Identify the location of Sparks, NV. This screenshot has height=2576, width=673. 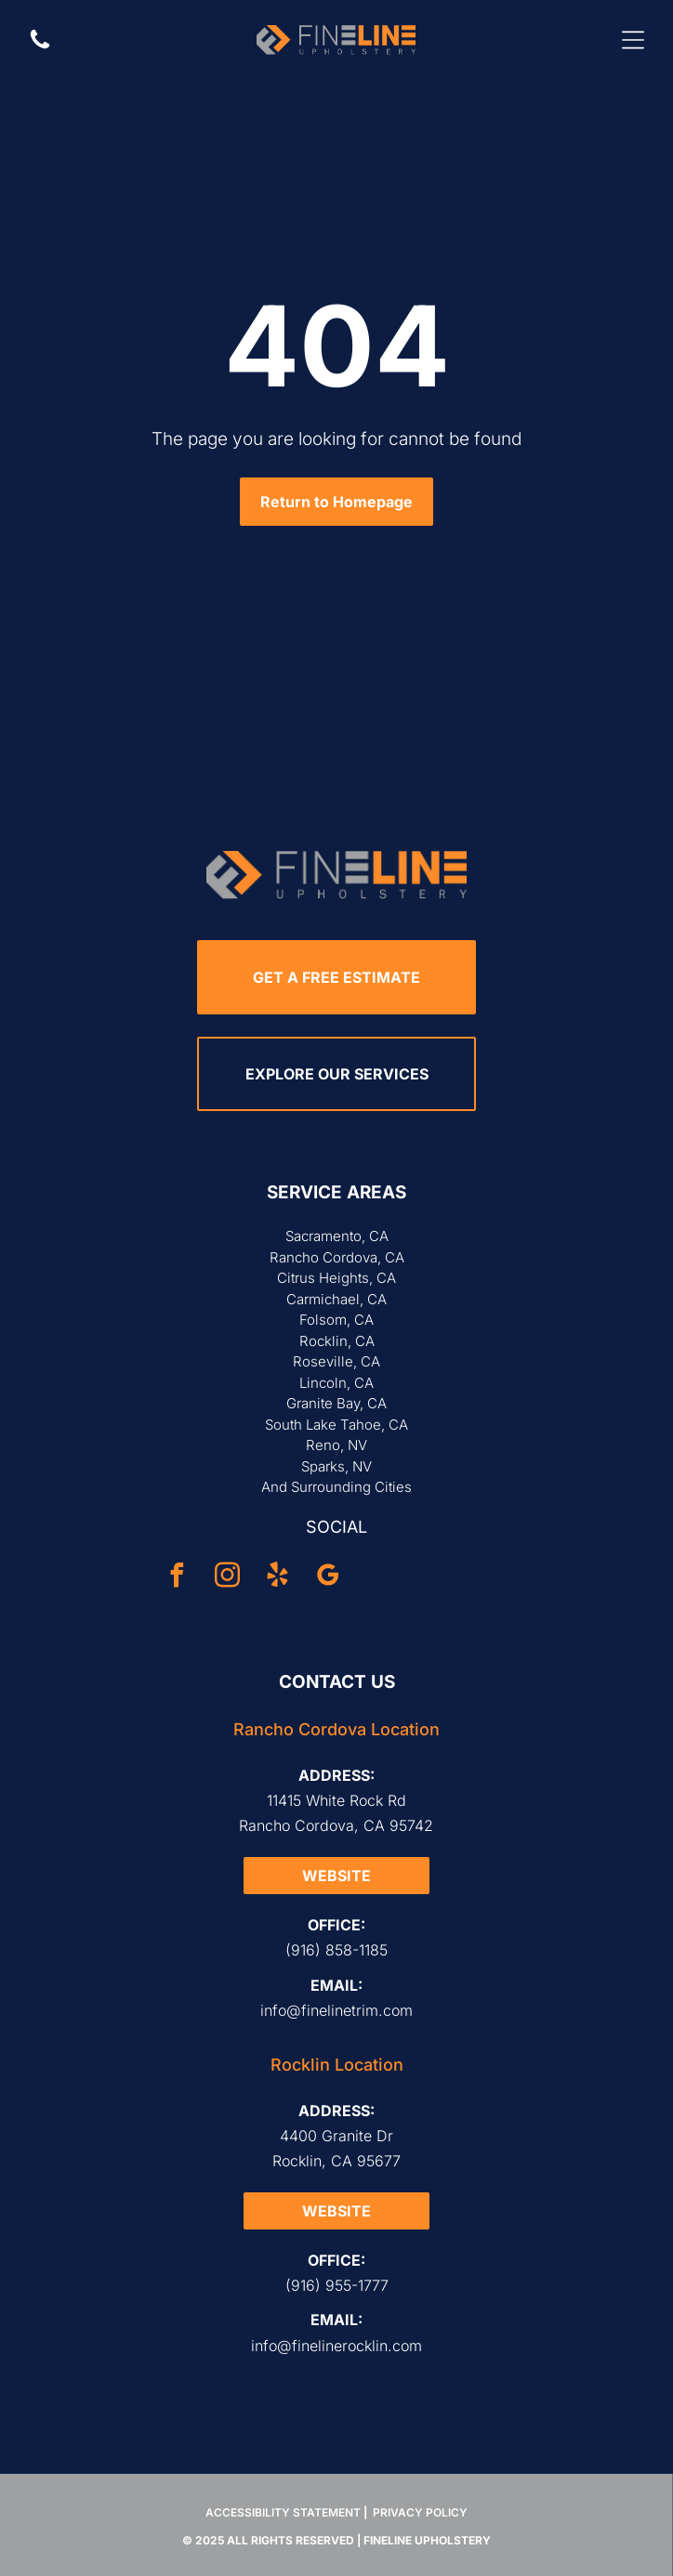
(336, 1466).